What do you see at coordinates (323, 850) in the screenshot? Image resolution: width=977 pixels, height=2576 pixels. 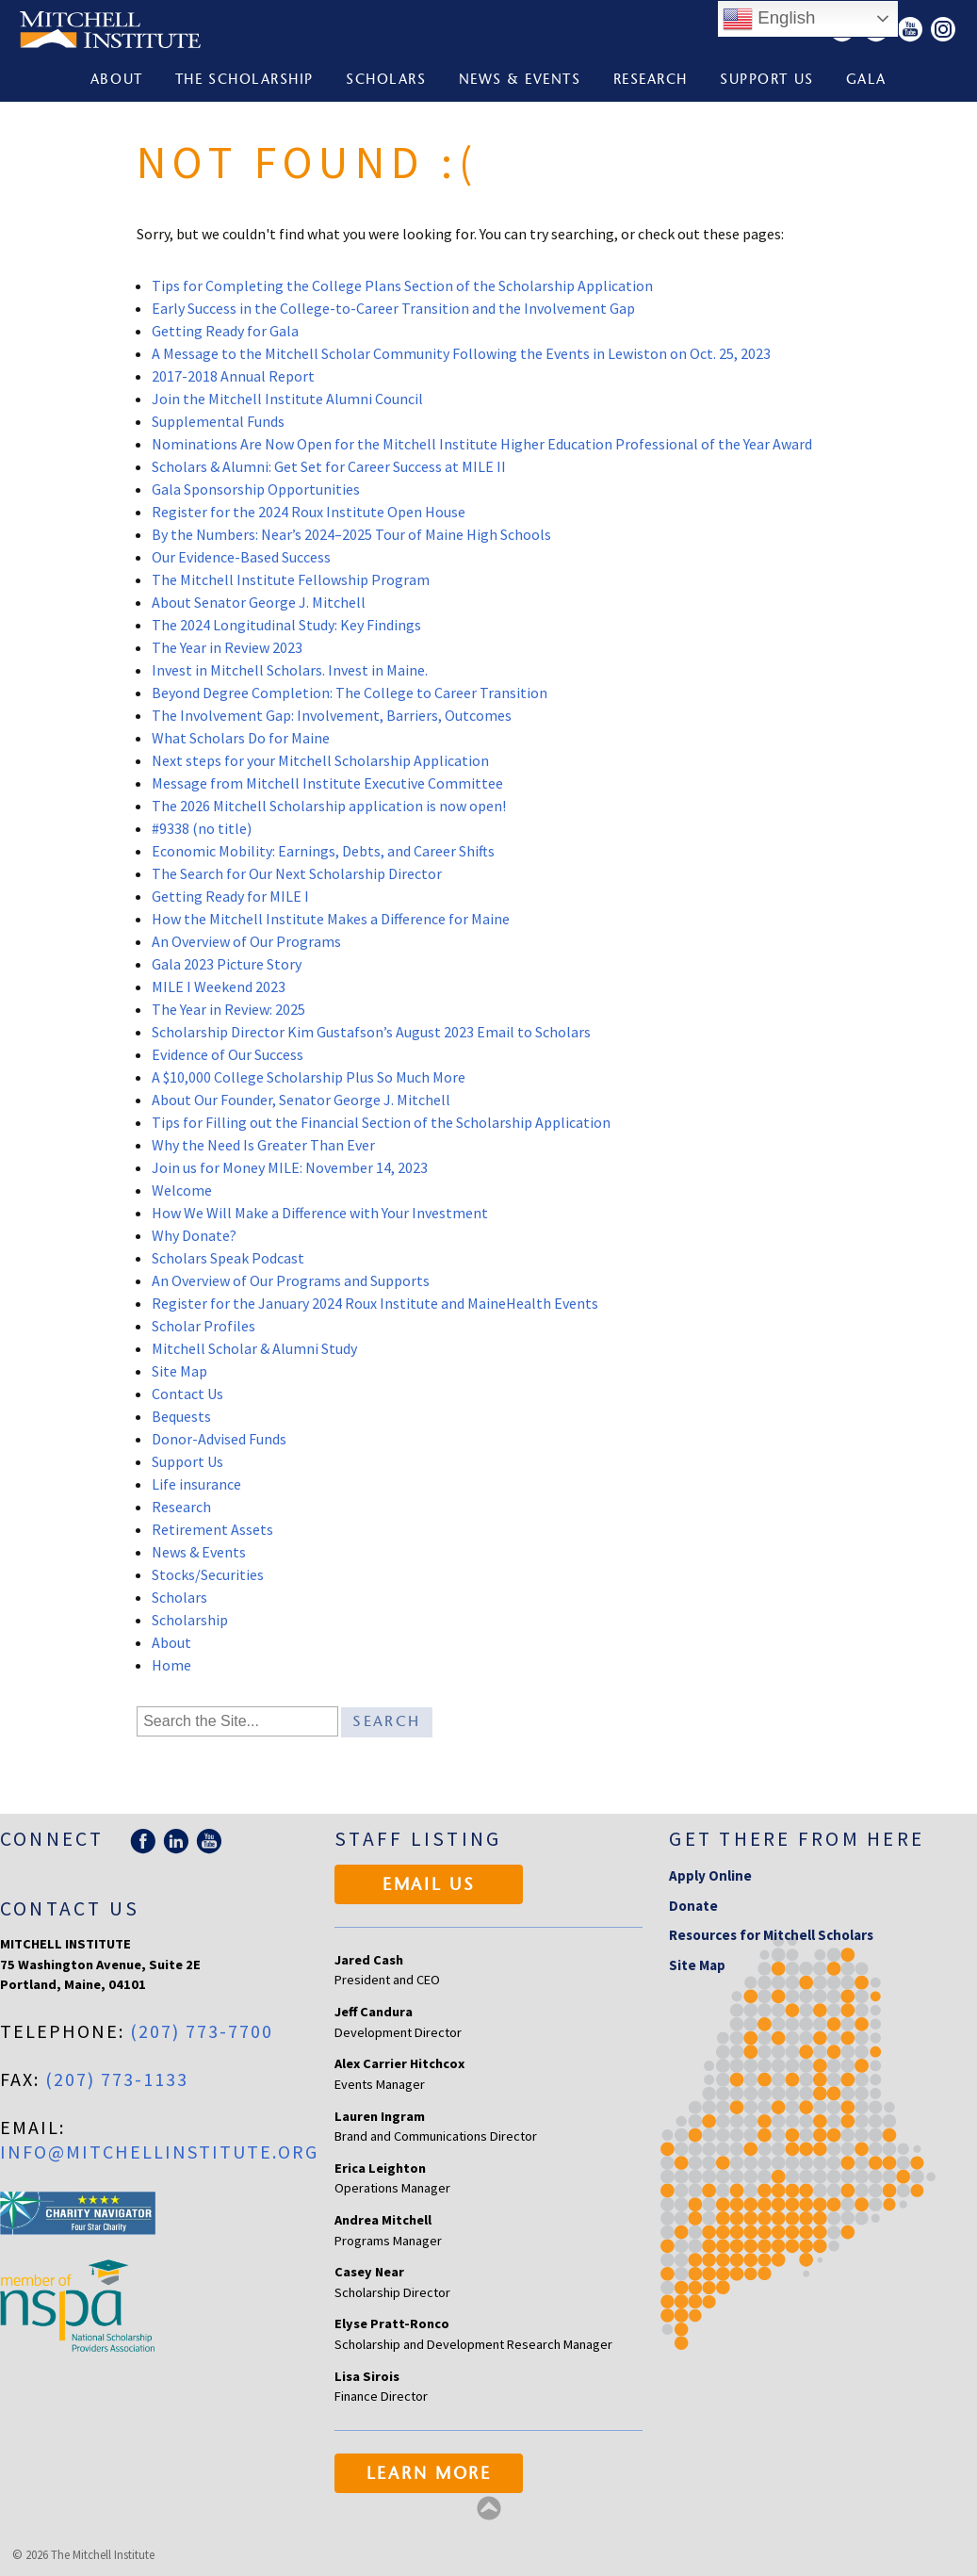 I see `Economic Mobility: Earnings, Debts, and Career Shifts` at bounding box center [323, 850].